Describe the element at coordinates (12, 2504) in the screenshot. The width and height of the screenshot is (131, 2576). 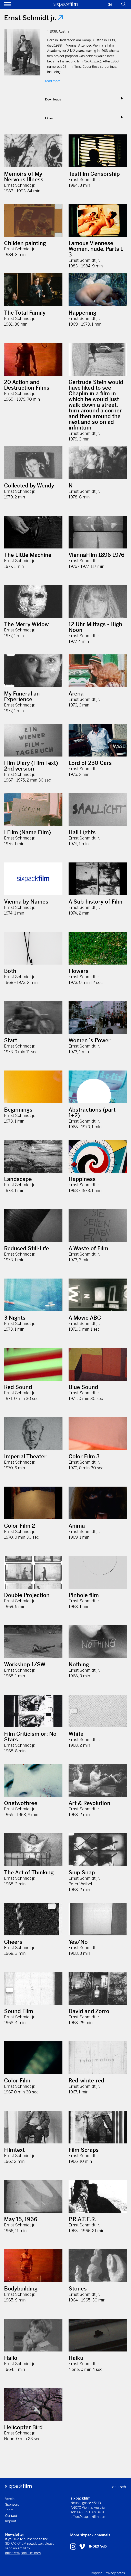
I see `Sponsors` at that location.